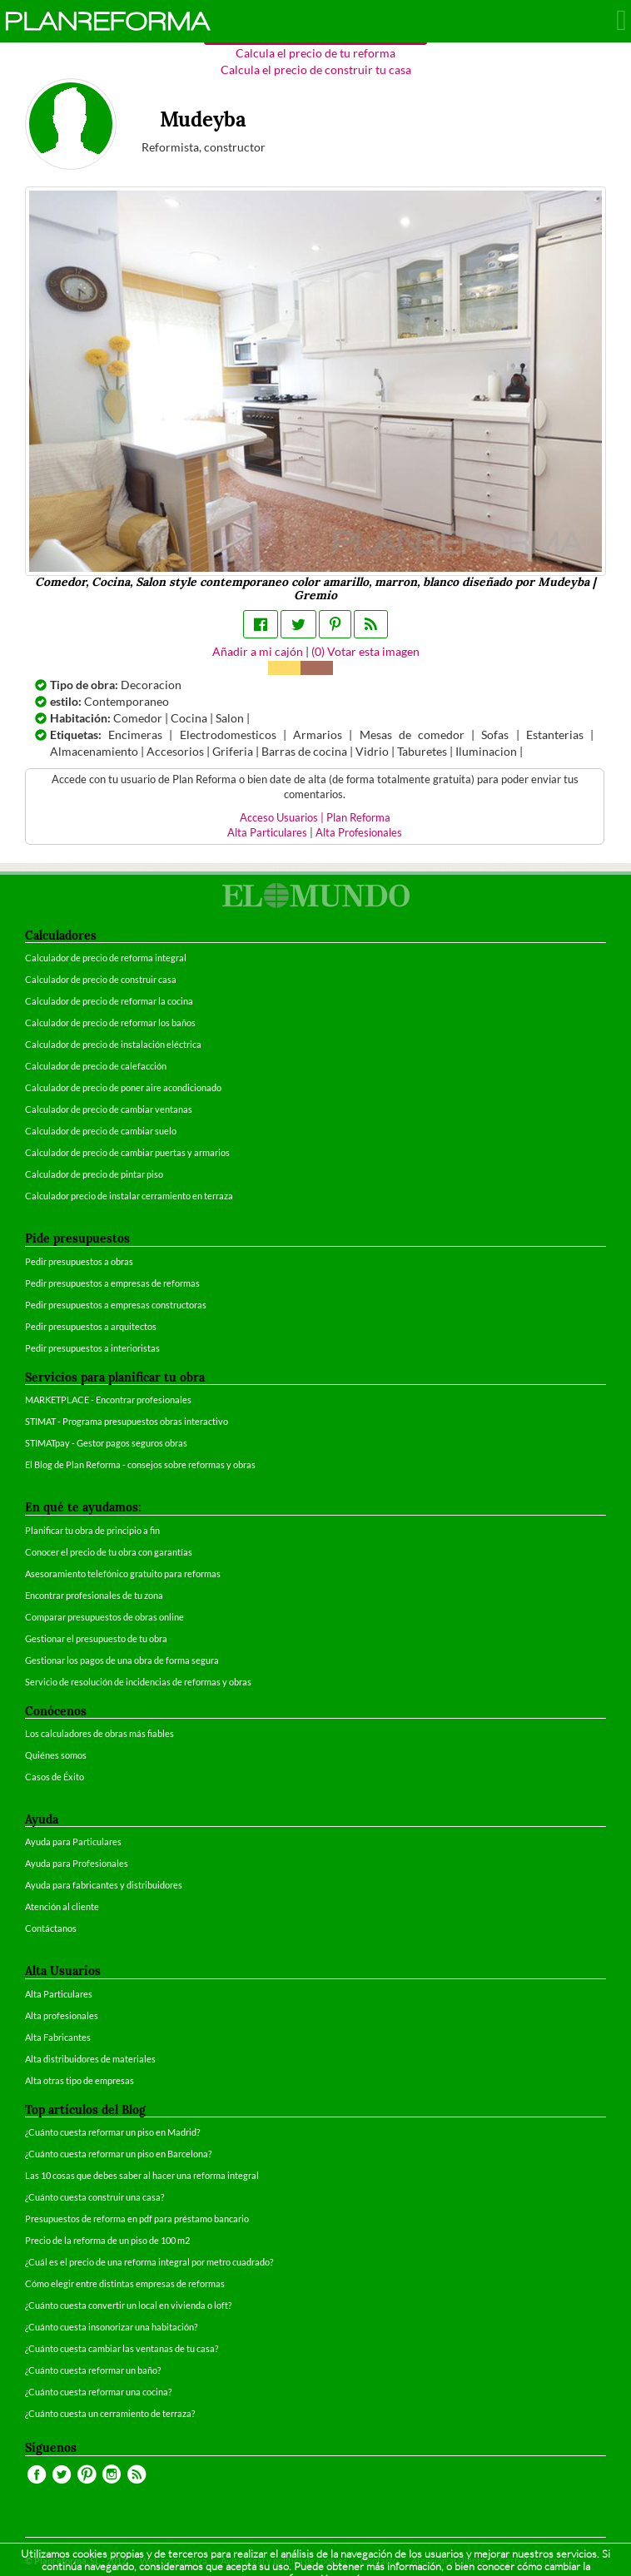 The height and width of the screenshot is (2576, 631). I want to click on Calcula el precio de construir tu casa, so click(316, 69).